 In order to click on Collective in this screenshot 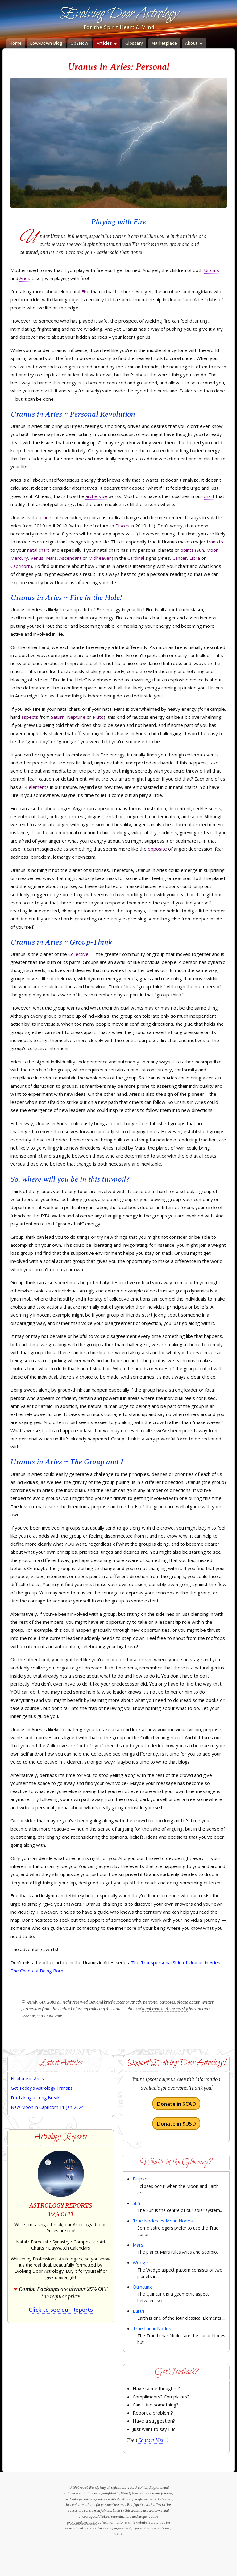, I will do `click(78, 954)`.